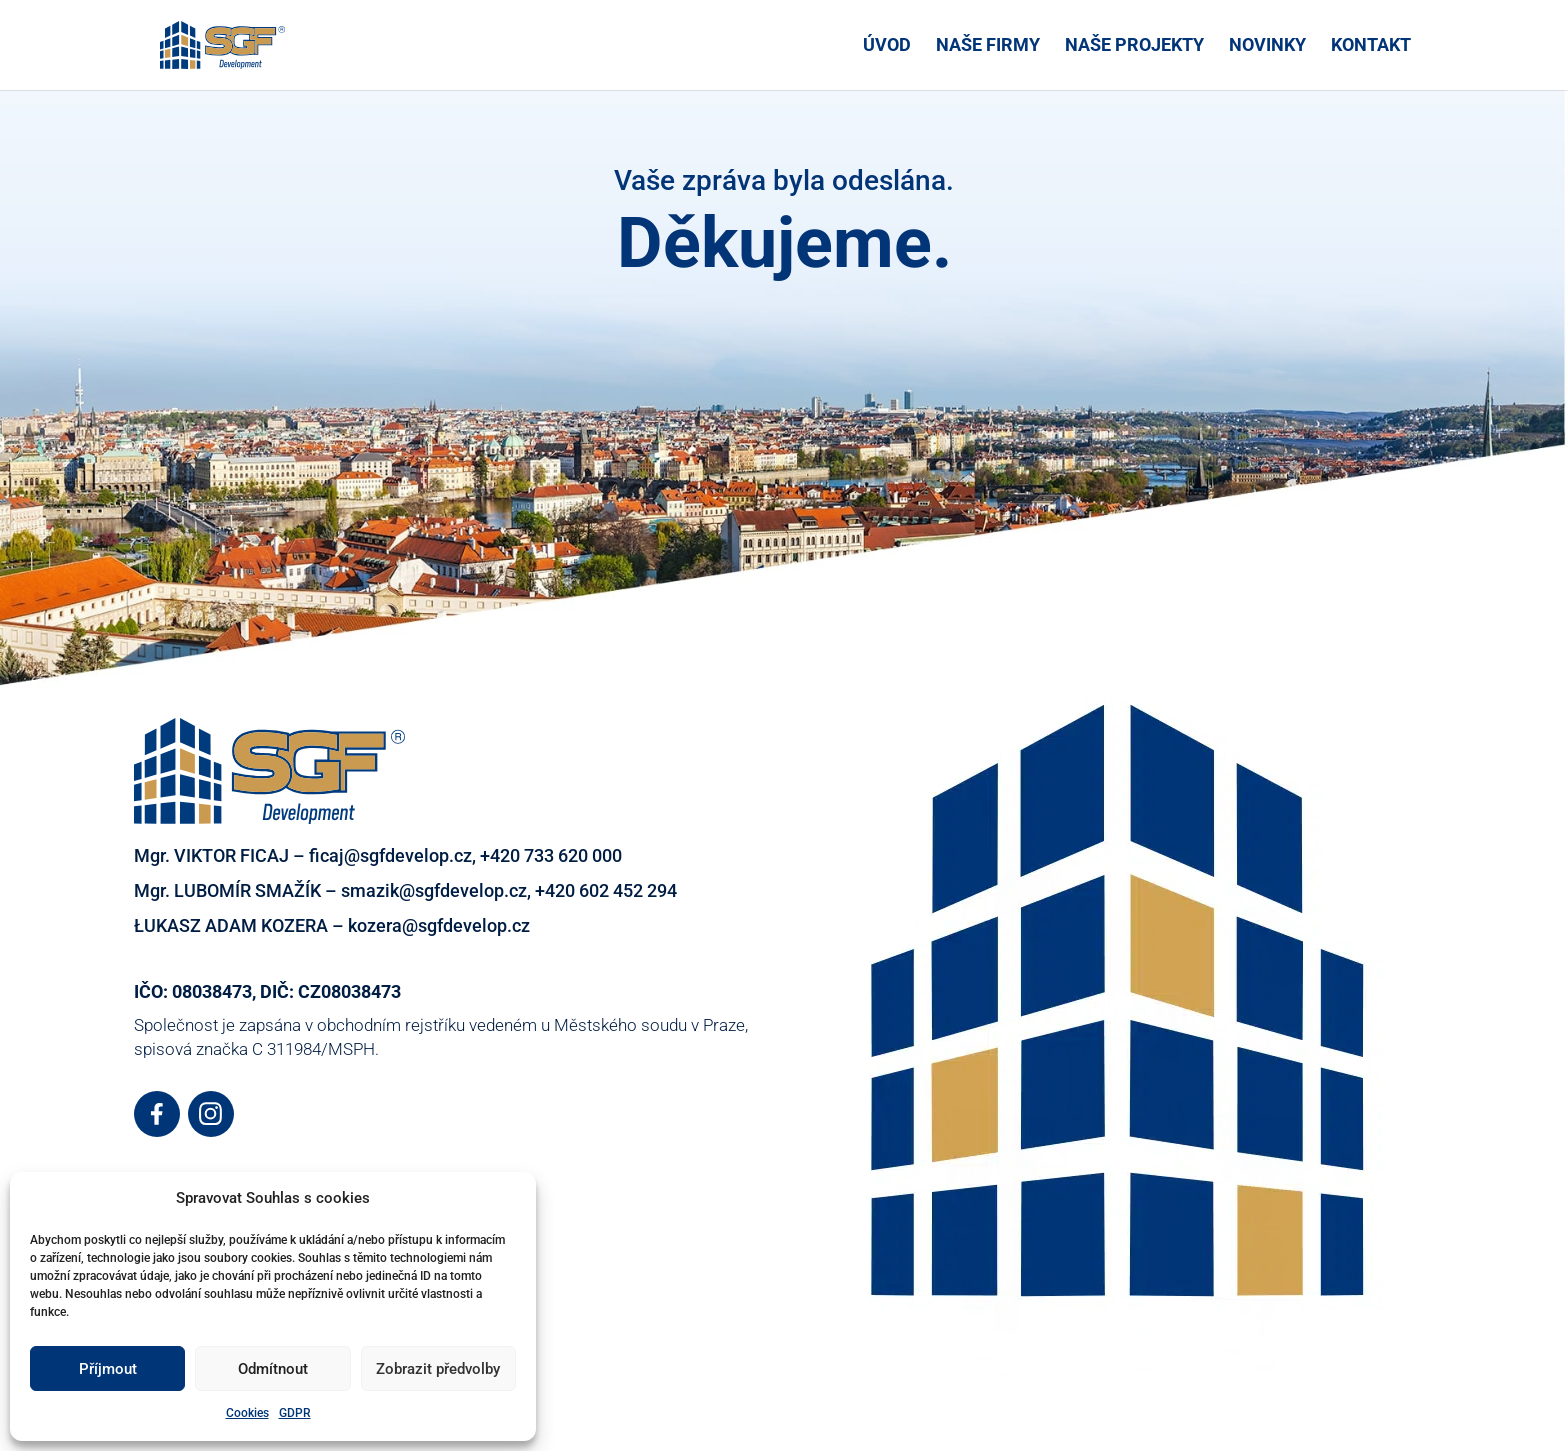 Image resolution: width=1568 pixels, height=1451 pixels. What do you see at coordinates (438, 1369) in the screenshot?
I see `Zobrazit předvolby` at bounding box center [438, 1369].